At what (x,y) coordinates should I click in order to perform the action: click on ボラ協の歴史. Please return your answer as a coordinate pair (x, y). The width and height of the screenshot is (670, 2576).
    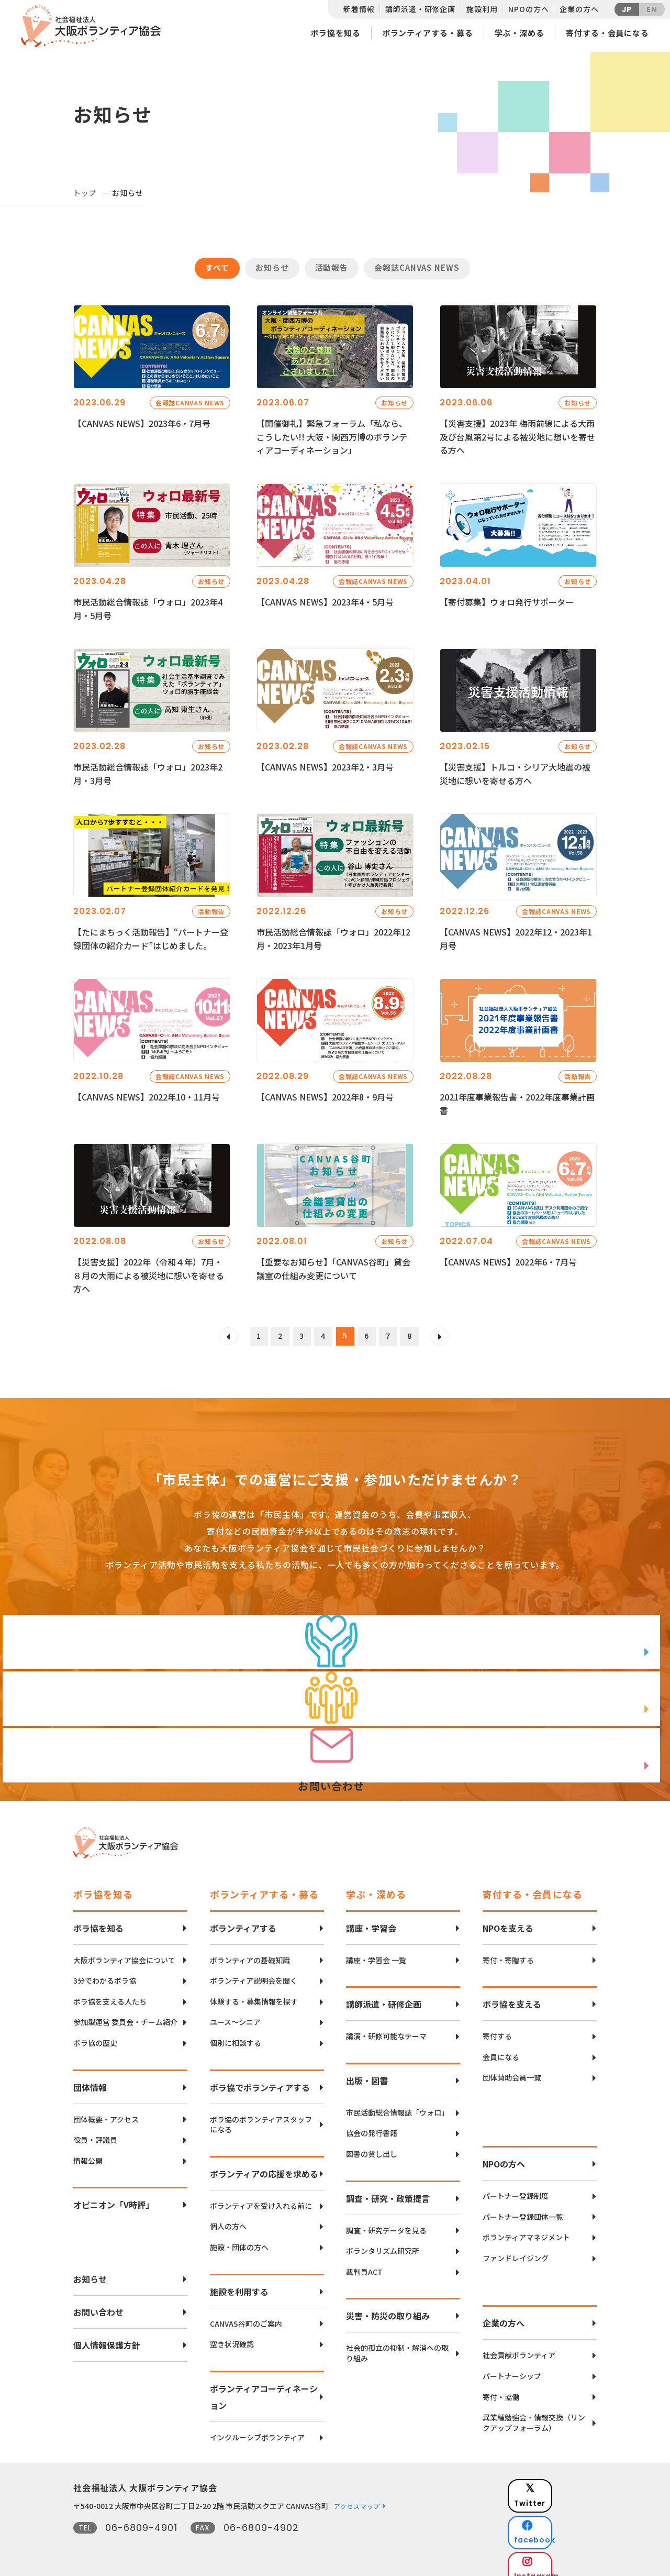
    Looking at the image, I should click on (95, 2033).